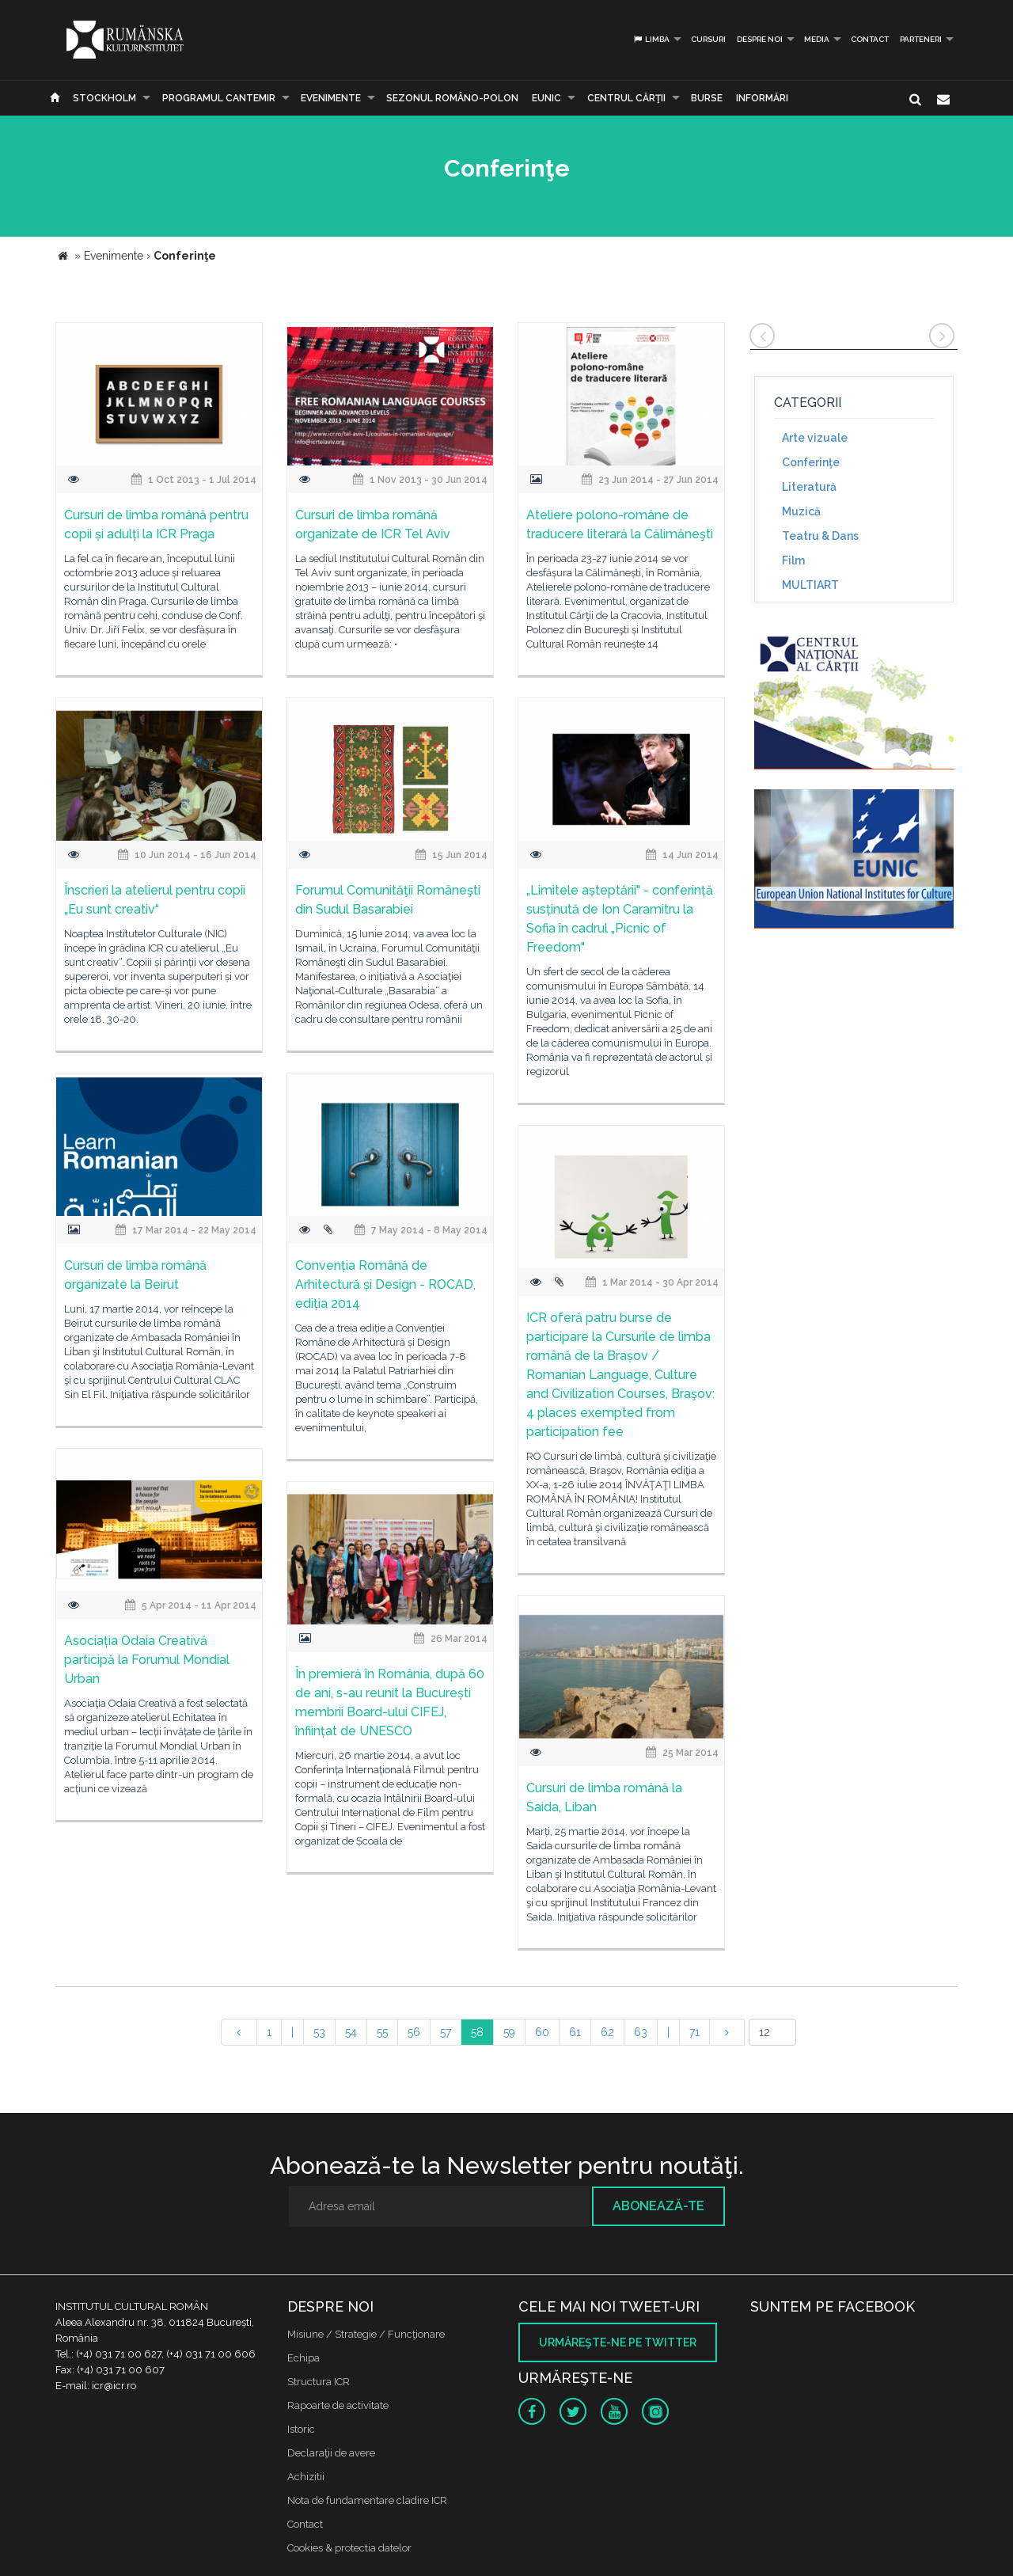  What do you see at coordinates (575, 2032) in the screenshot?
I see `61` at bounding box center [575, 2032].